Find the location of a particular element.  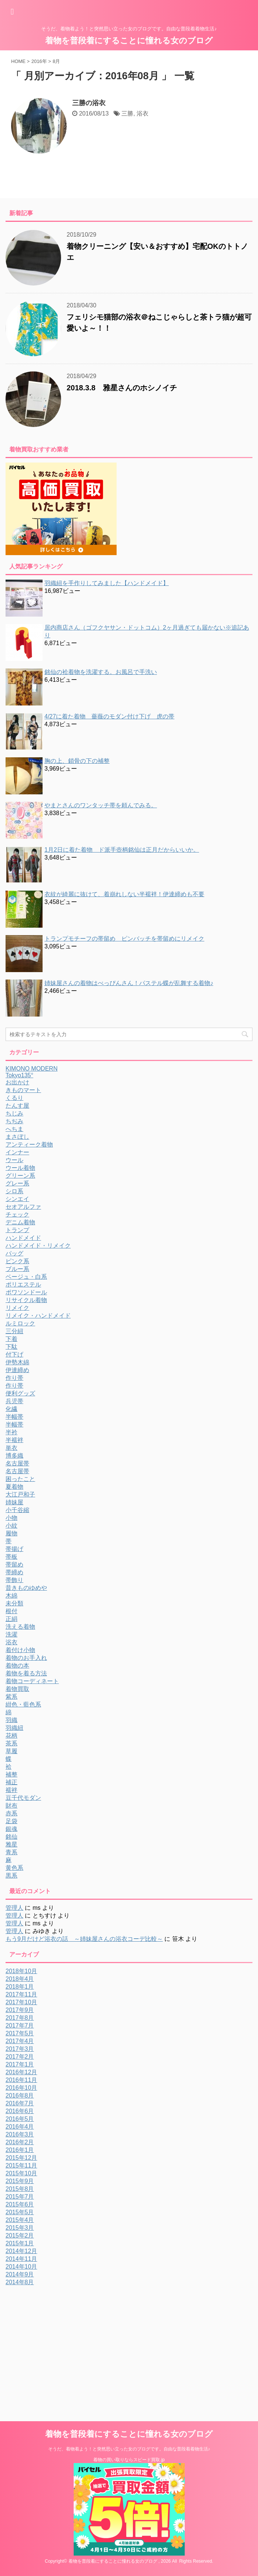

2017年11月 is located at coordinates (21, 1994).